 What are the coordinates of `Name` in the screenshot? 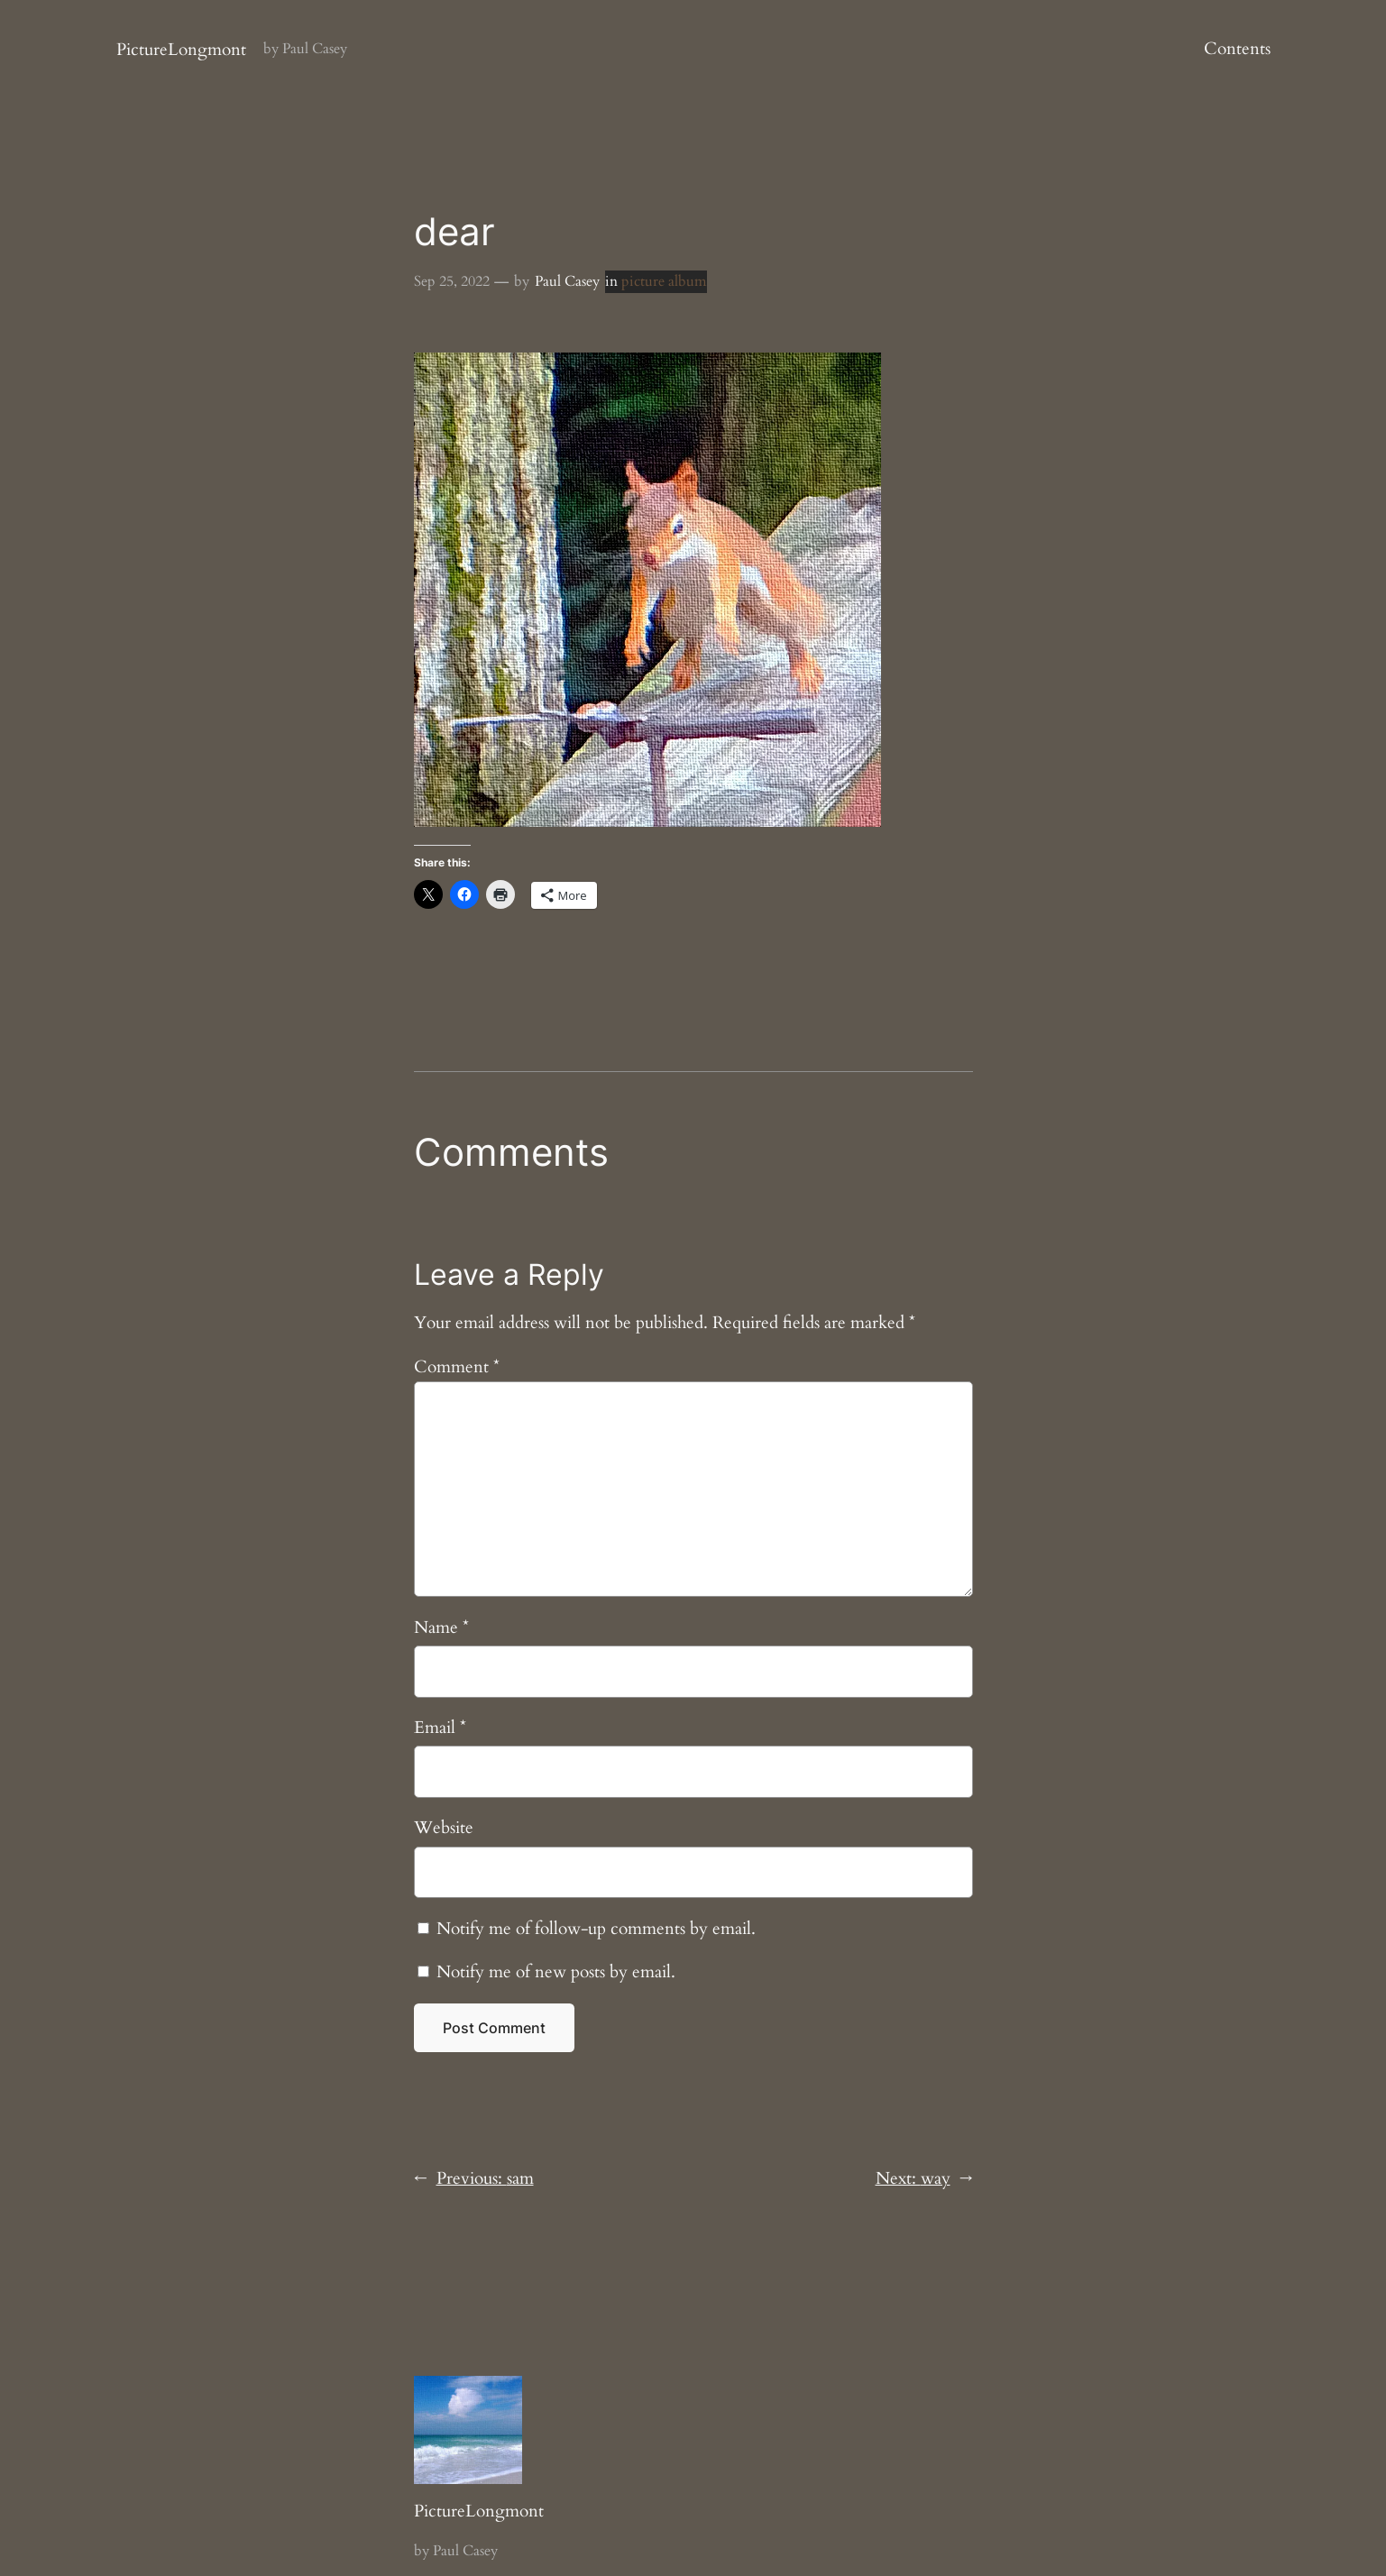 It's located at (441, 1627).